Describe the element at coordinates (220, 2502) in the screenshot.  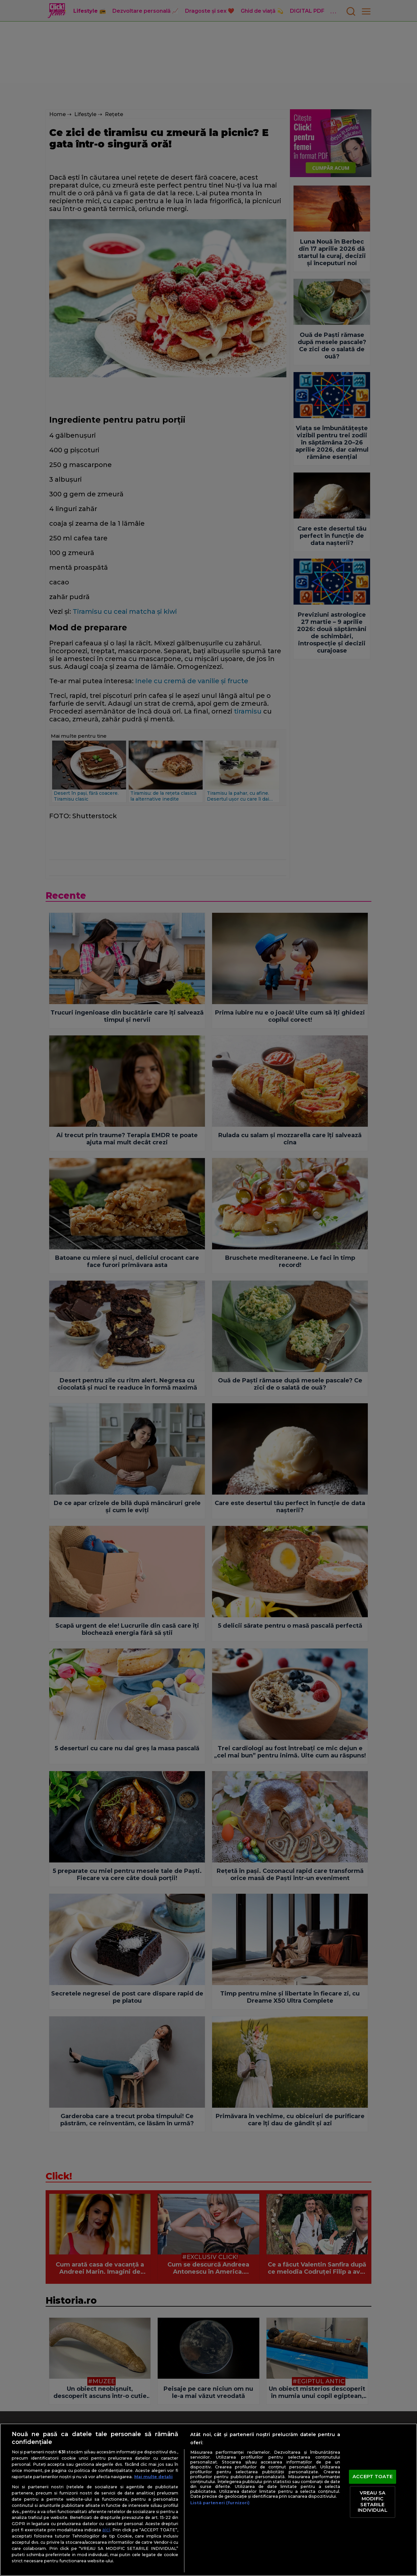
I see `Listă parteneri (furnizori)` at that location.